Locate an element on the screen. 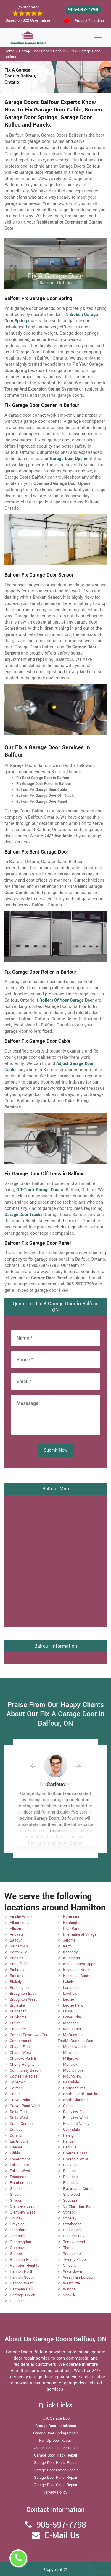 The height and width of the screenshot is (2576, 111). Superior City is located at coordinates (73, 2236).